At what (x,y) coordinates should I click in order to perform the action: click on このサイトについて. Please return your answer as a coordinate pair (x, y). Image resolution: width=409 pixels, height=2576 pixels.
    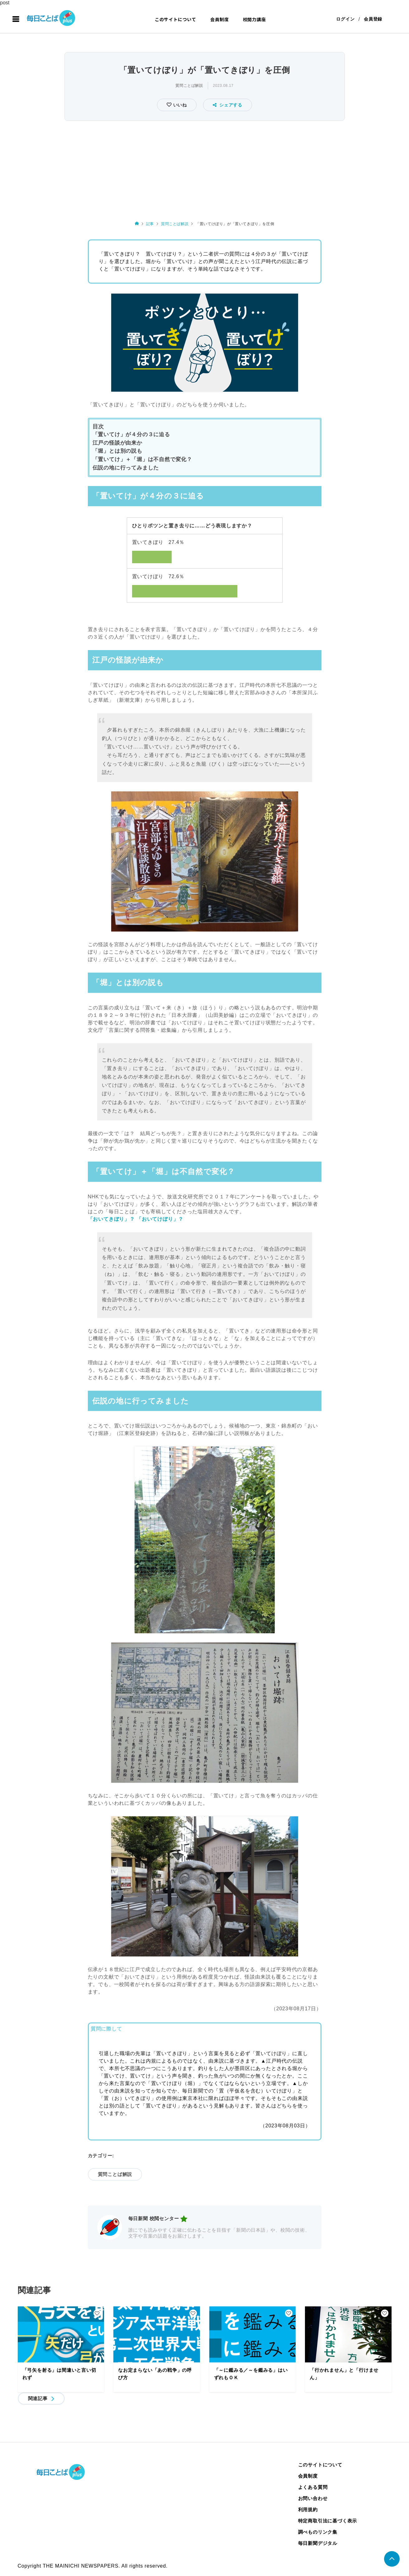
    Looking at the image, I should click on (175, 19).